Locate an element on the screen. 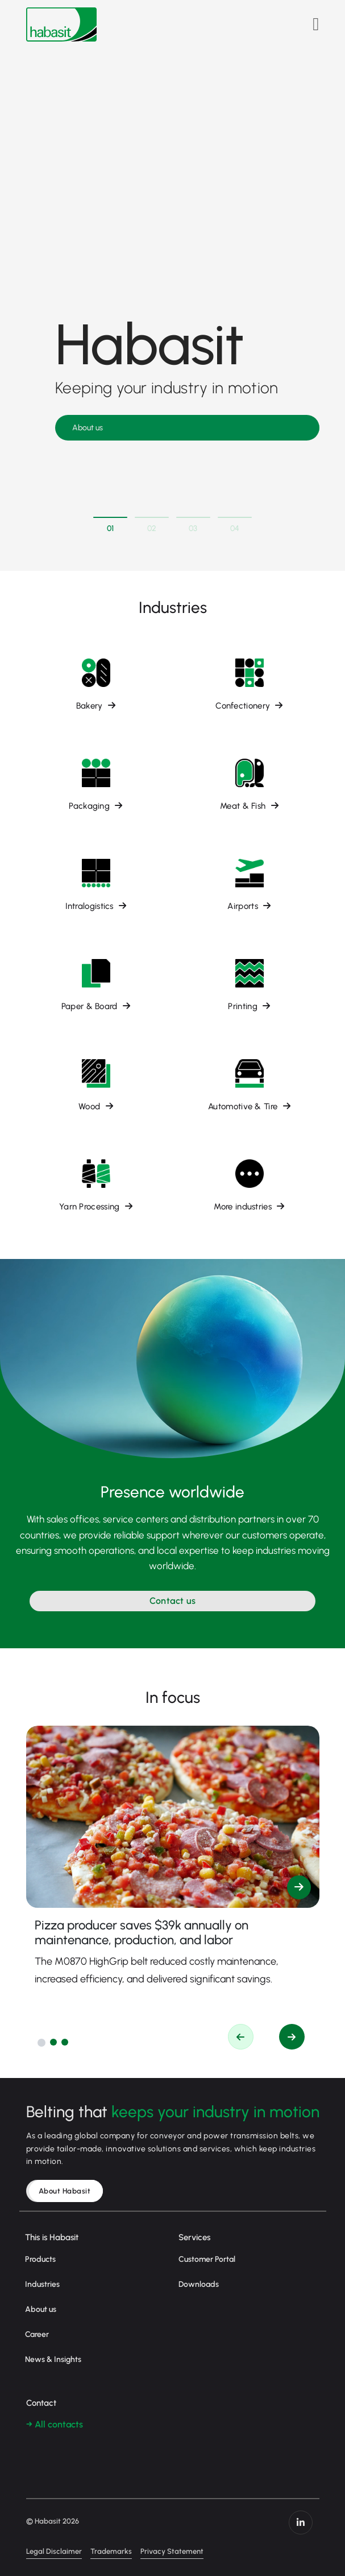  About Habasit is located at coordinates (65, 2191).